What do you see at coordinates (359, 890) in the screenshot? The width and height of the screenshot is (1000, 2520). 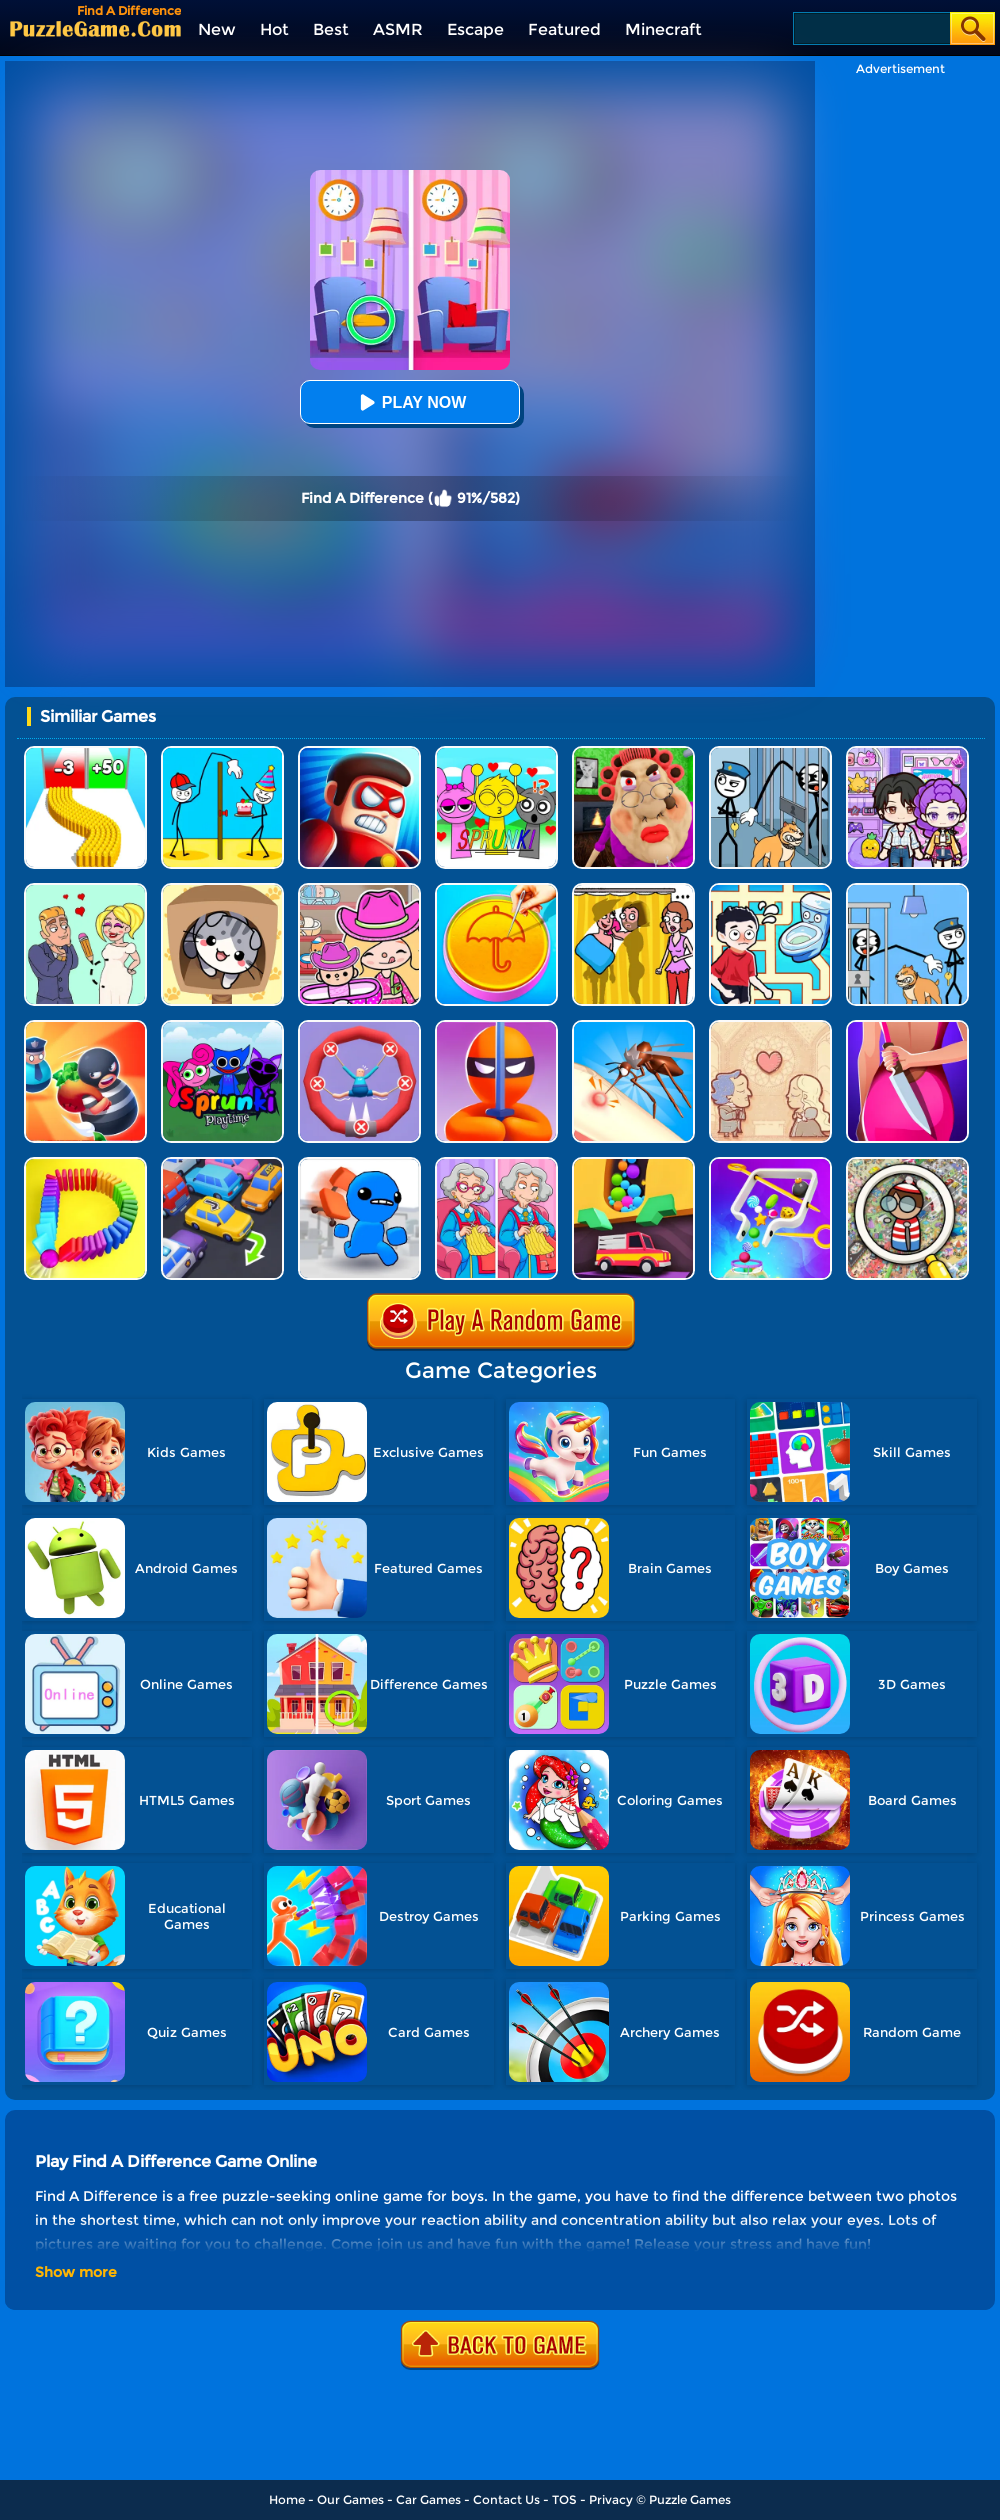 I see `[Avatar World]` at bounding box center [359, 890].